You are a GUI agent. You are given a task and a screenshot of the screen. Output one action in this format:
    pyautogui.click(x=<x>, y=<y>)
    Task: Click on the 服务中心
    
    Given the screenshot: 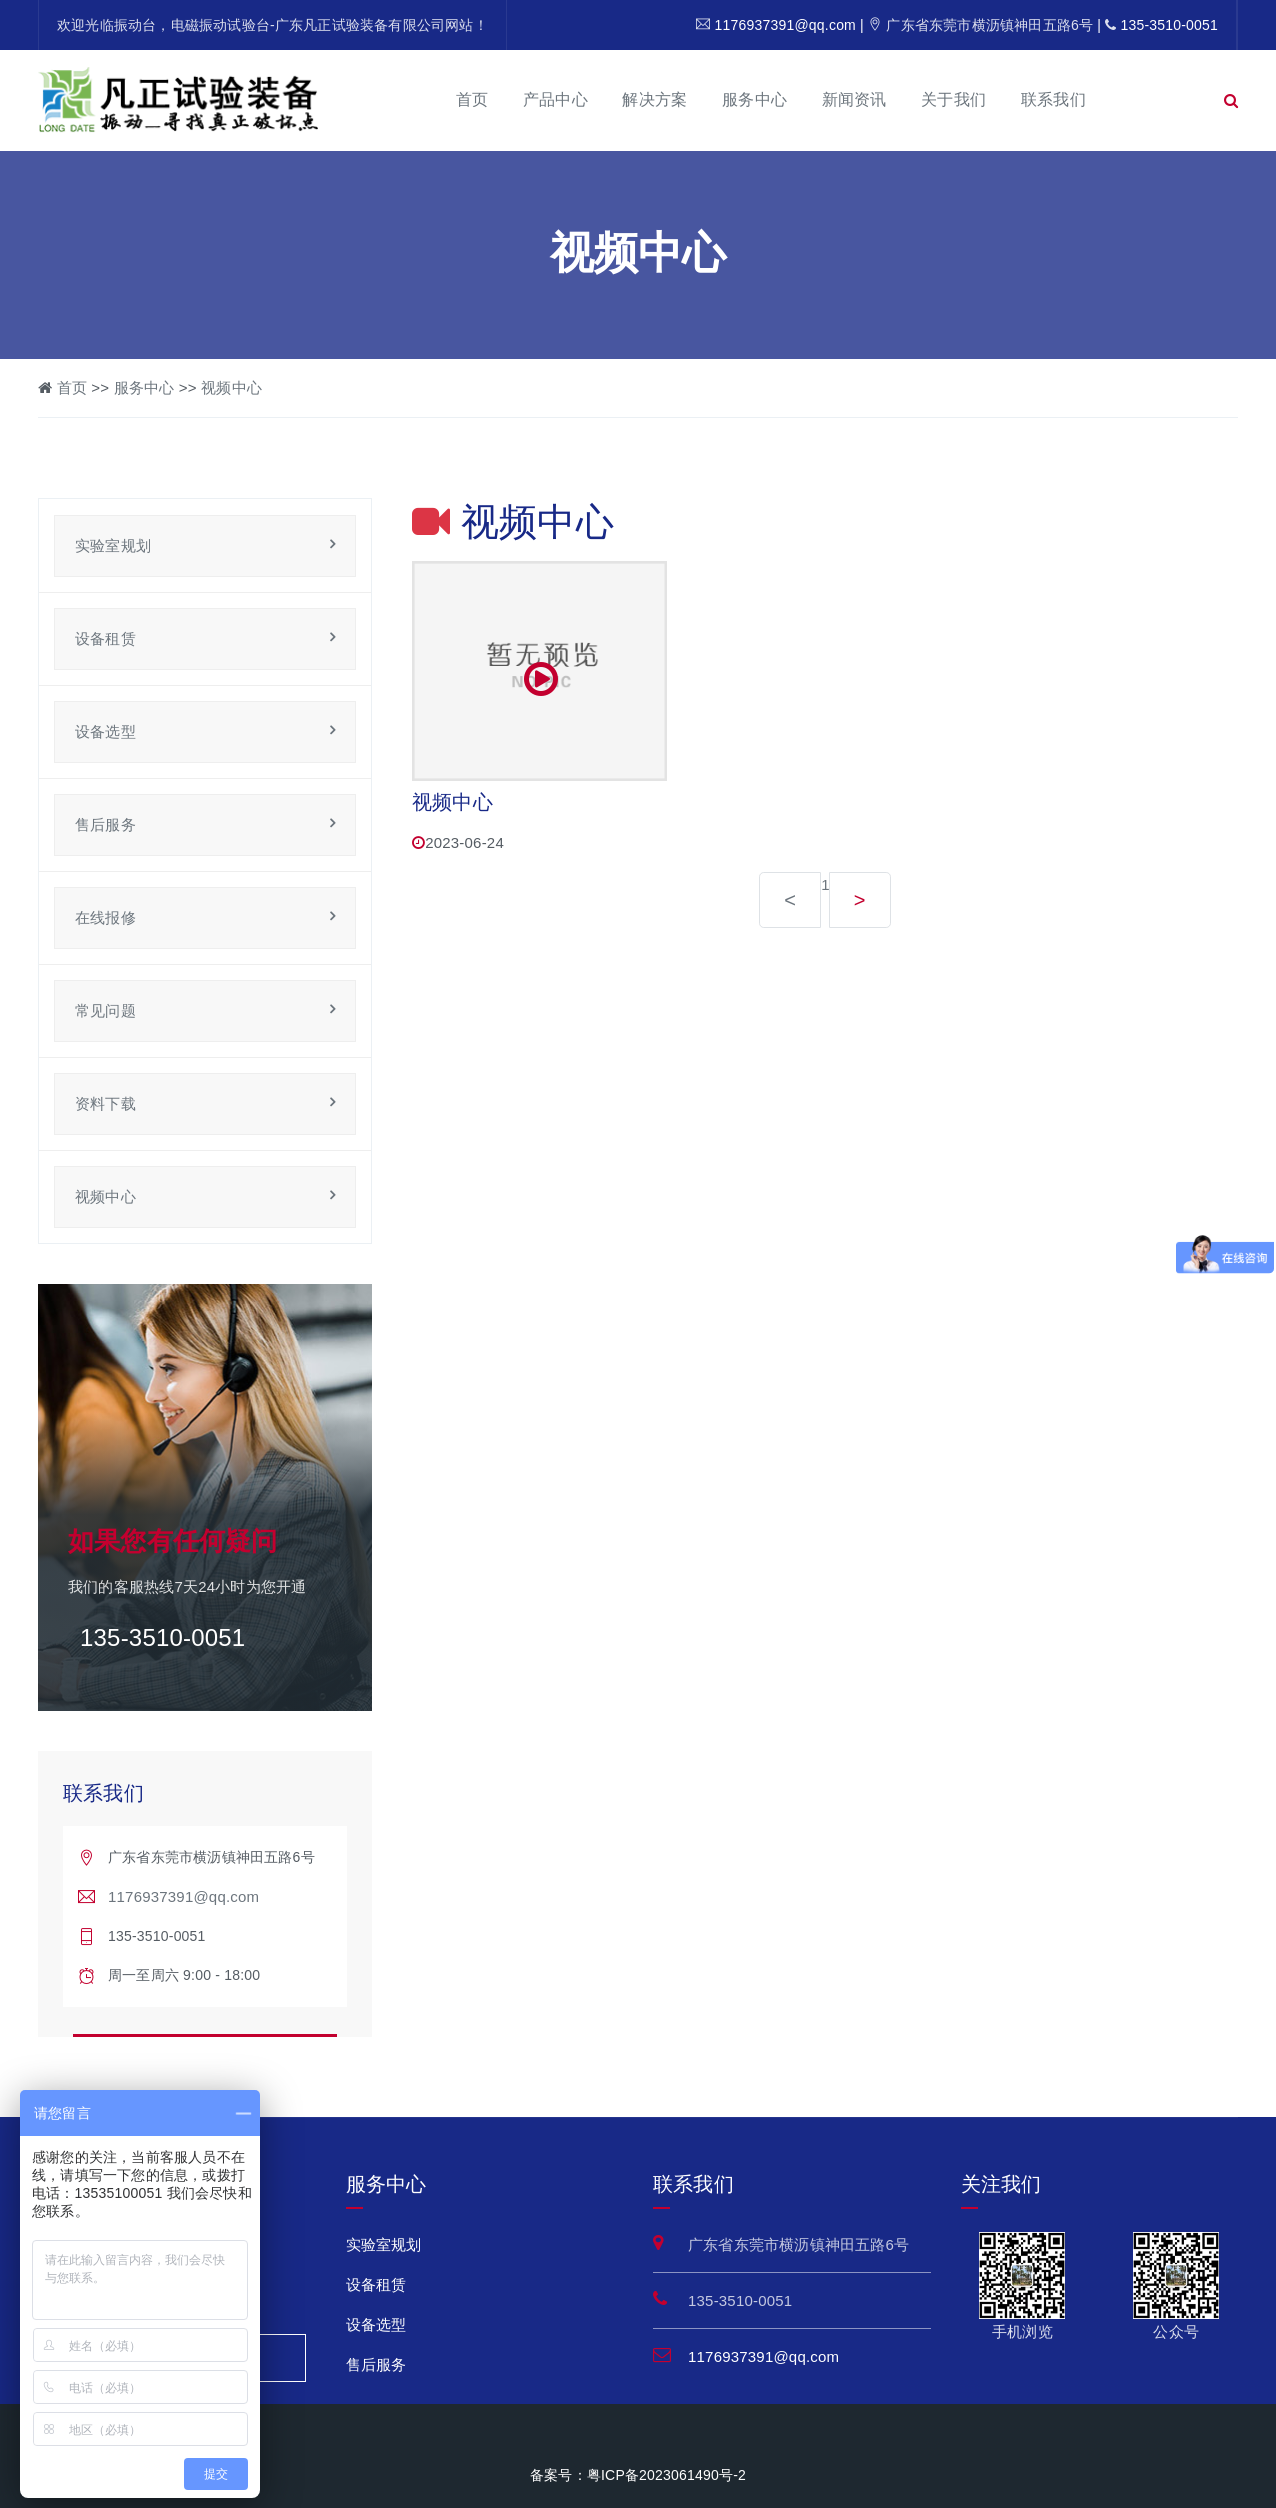 What is the action you would take?
    pyautogui.click(x=754, y=99)
    